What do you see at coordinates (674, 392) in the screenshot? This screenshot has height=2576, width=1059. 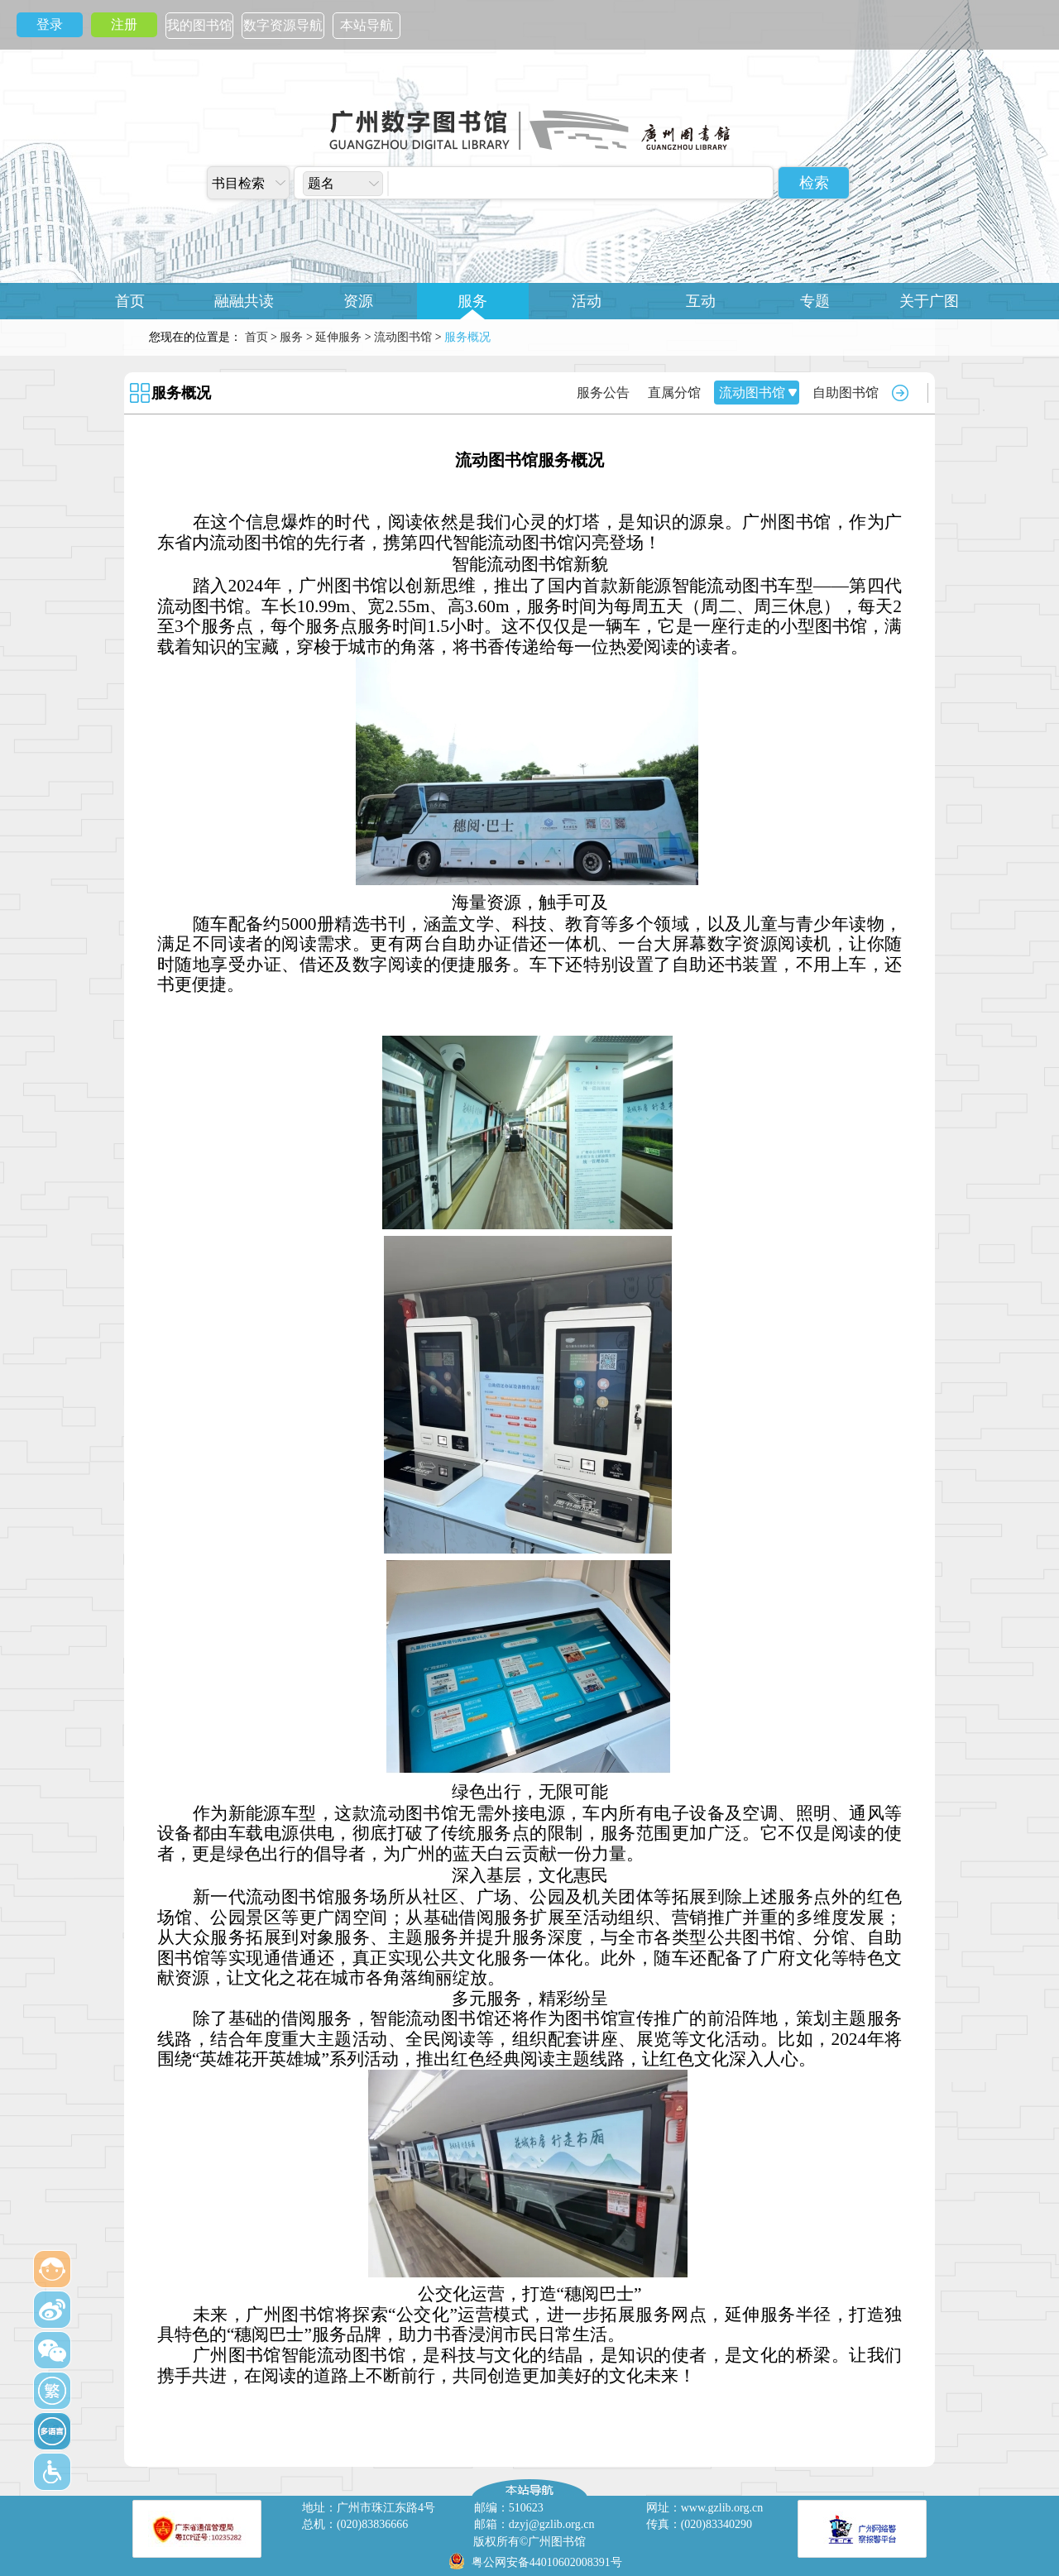 I see `直属分馆` at bounding box center [674, 392].